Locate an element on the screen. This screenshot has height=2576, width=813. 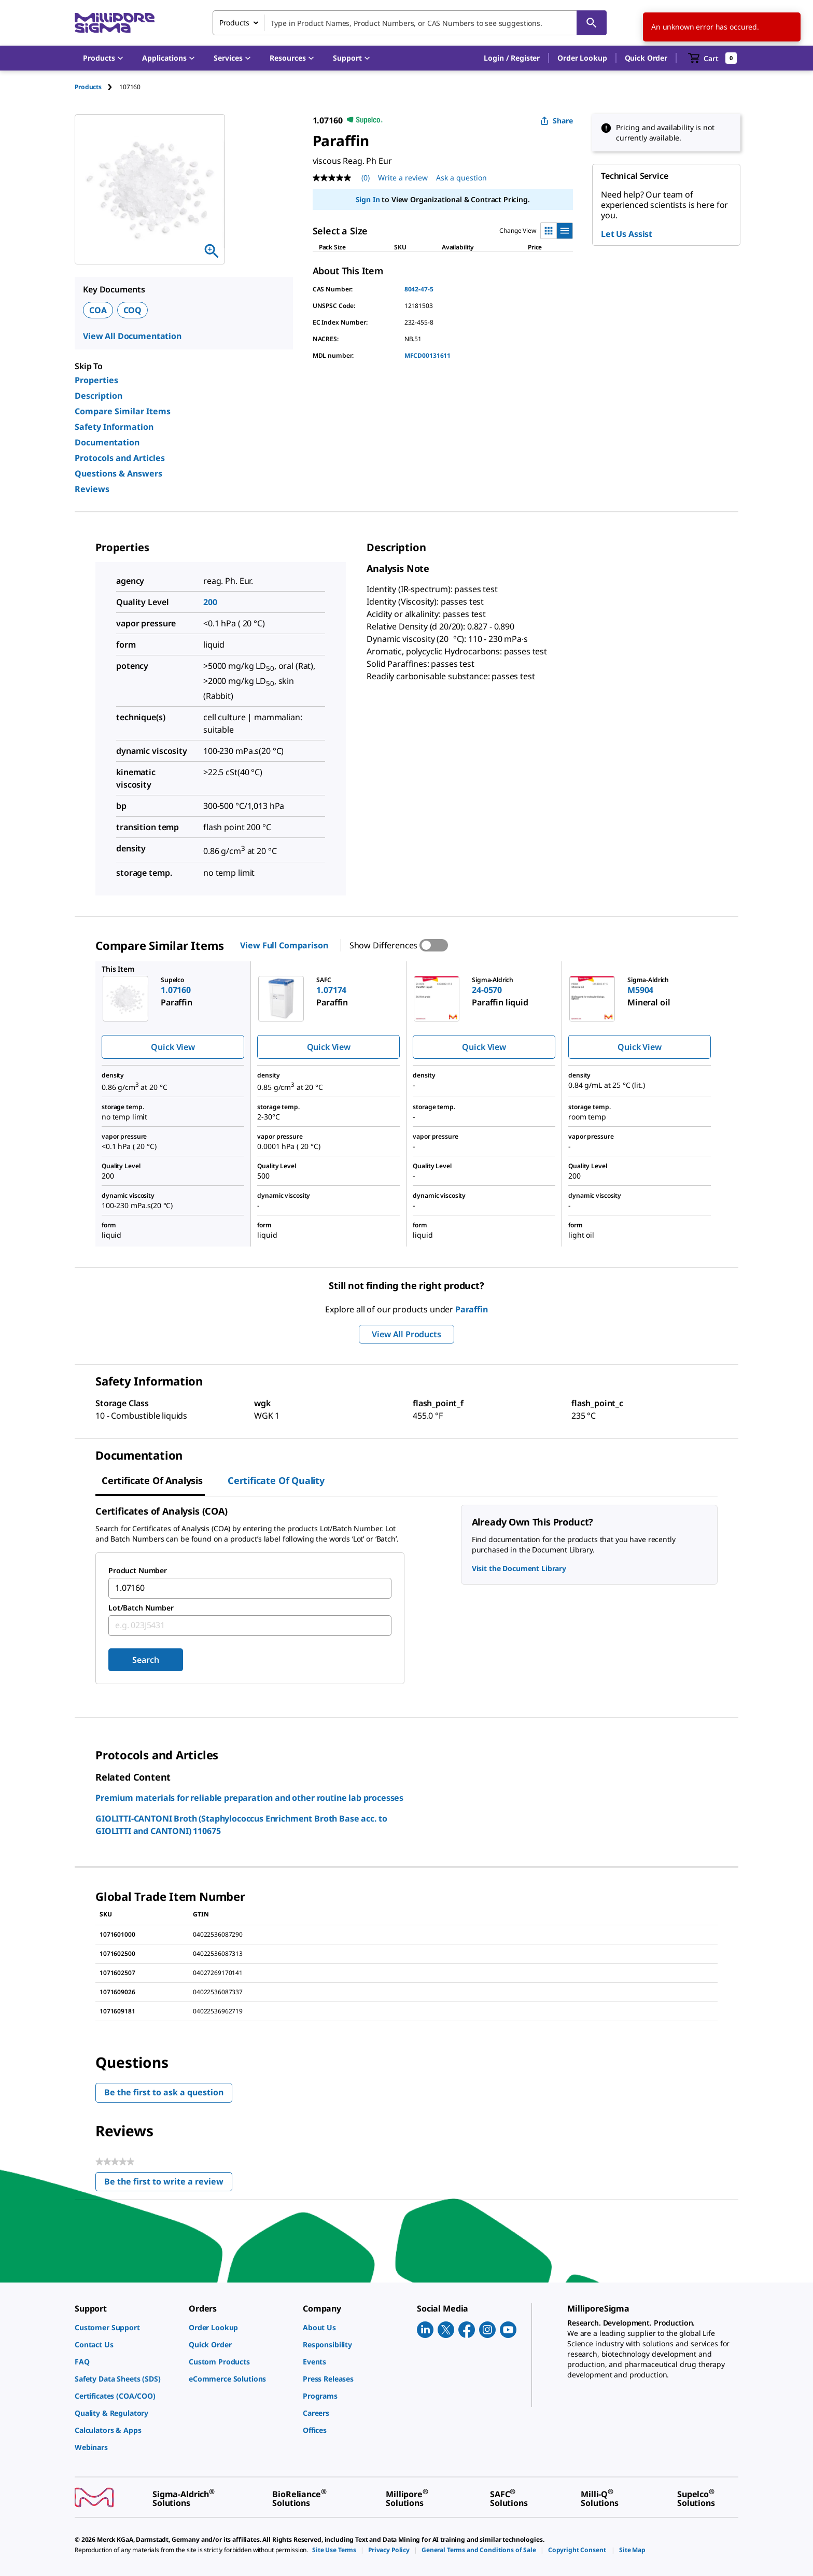
[show-mini-cart] is located at coordinates (712, 58).